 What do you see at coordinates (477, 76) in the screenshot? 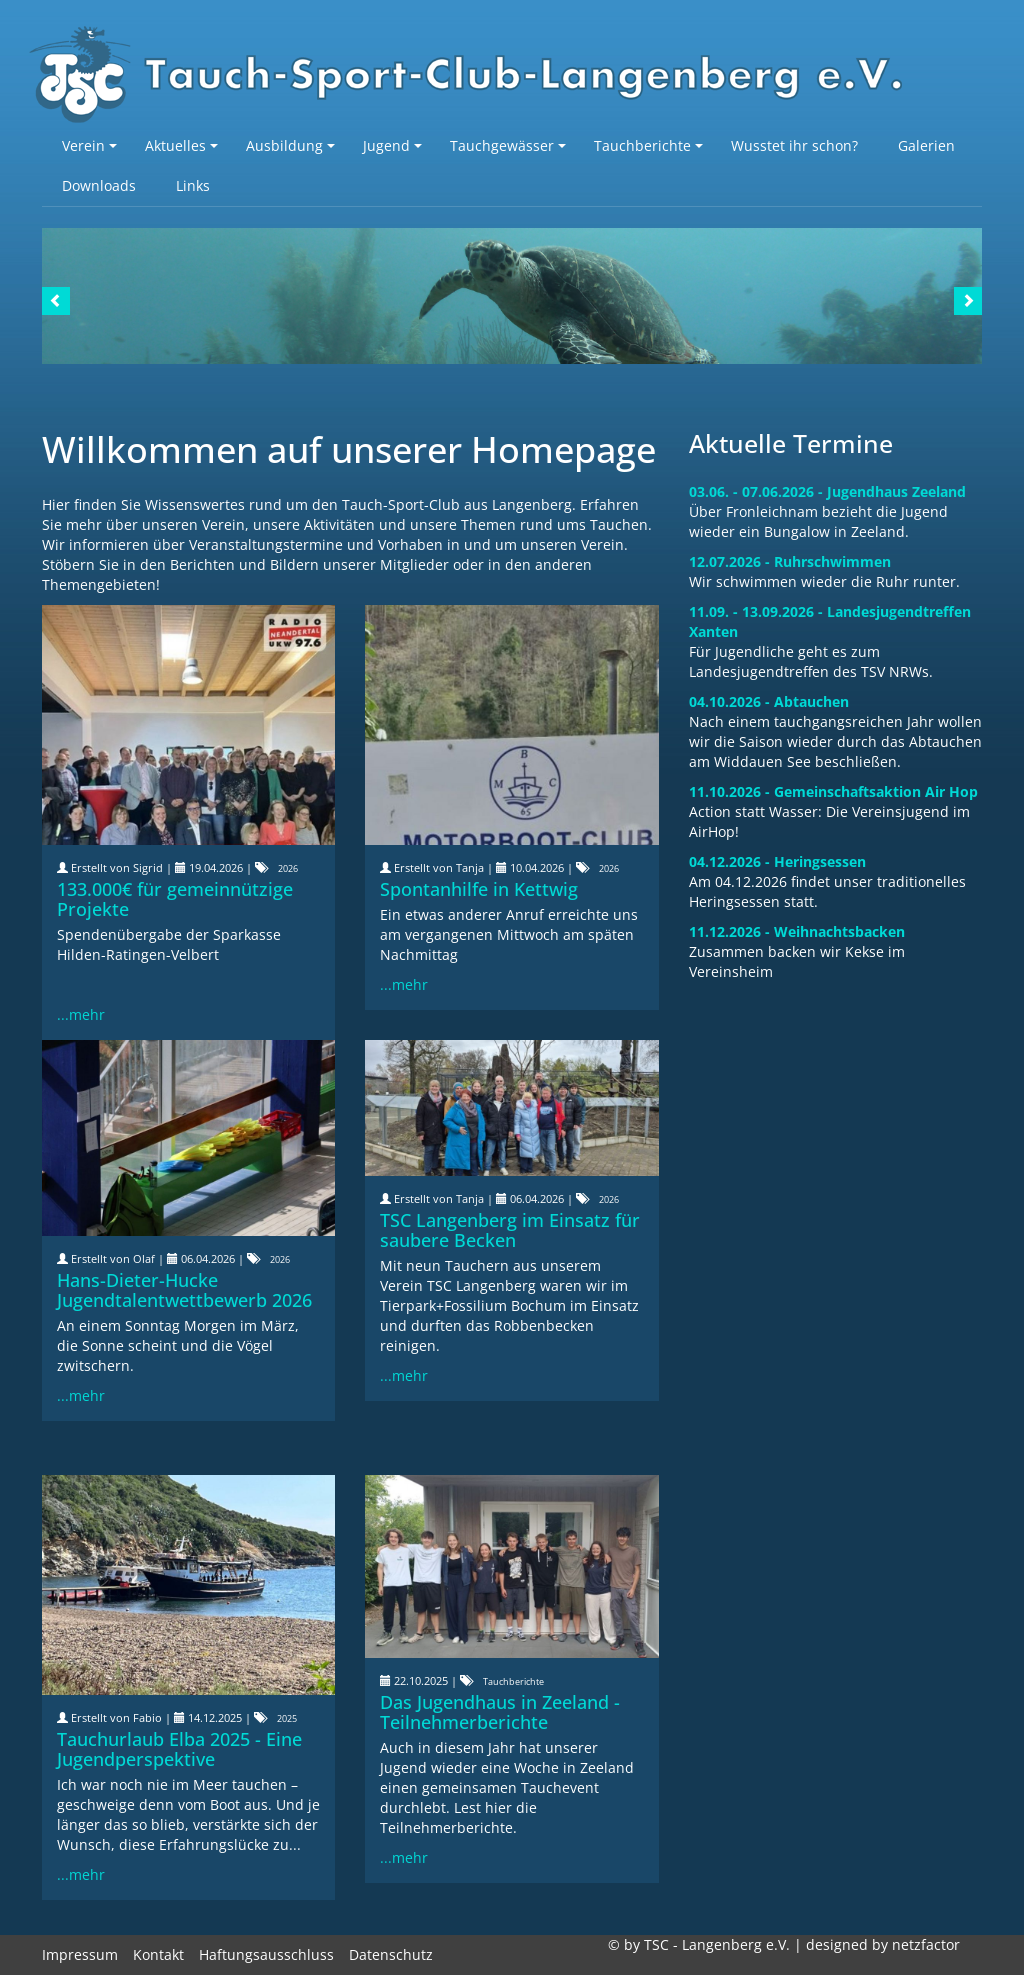
I see `TSC-Langenberg e.V.` at bounding box center [477, 76].